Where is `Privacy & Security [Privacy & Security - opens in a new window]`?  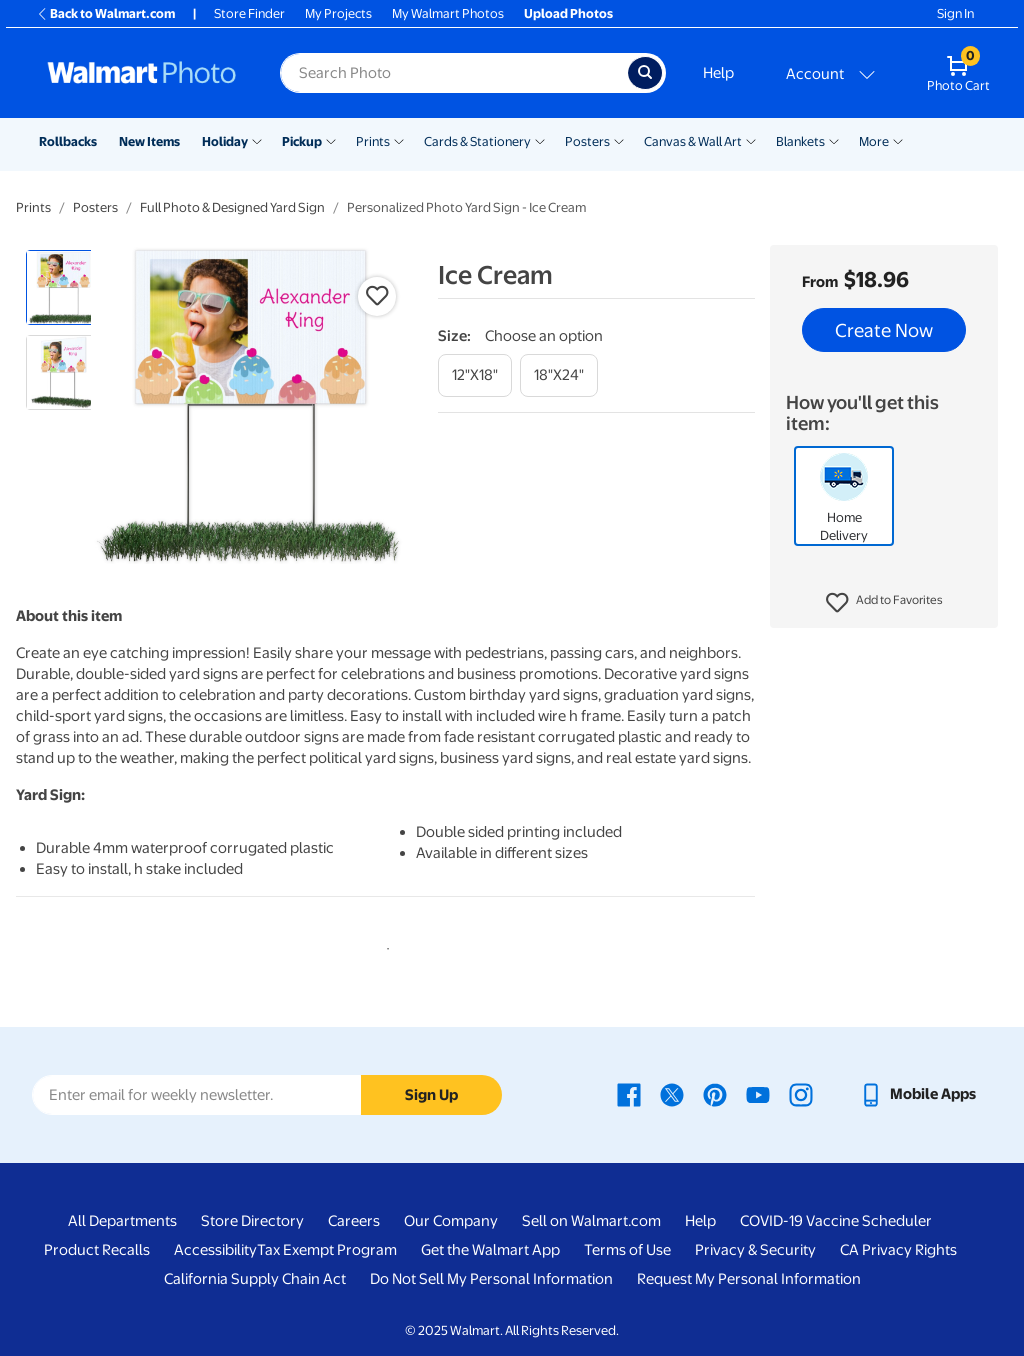 Privacy & Security [Privacy & Security - opens in a new window] is located at coordinates (755, 1250).